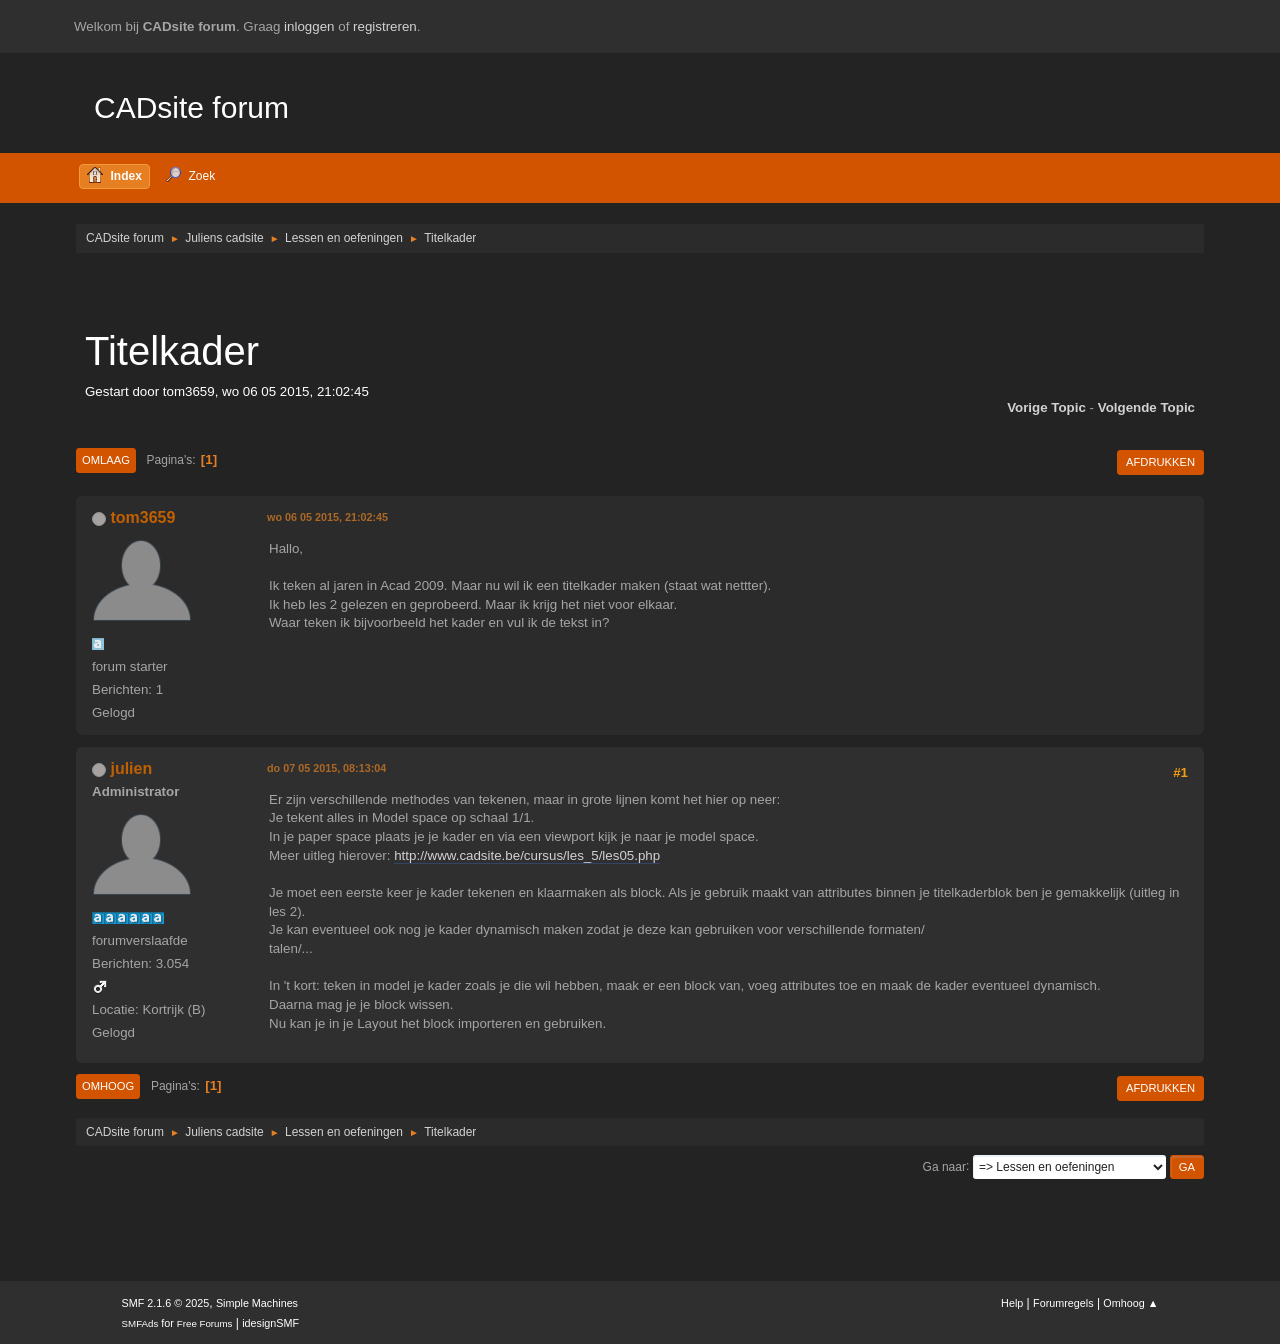 The height and width of the screenshot is (1344, 1280). I want to click on Omlaag, so click(106, 460).